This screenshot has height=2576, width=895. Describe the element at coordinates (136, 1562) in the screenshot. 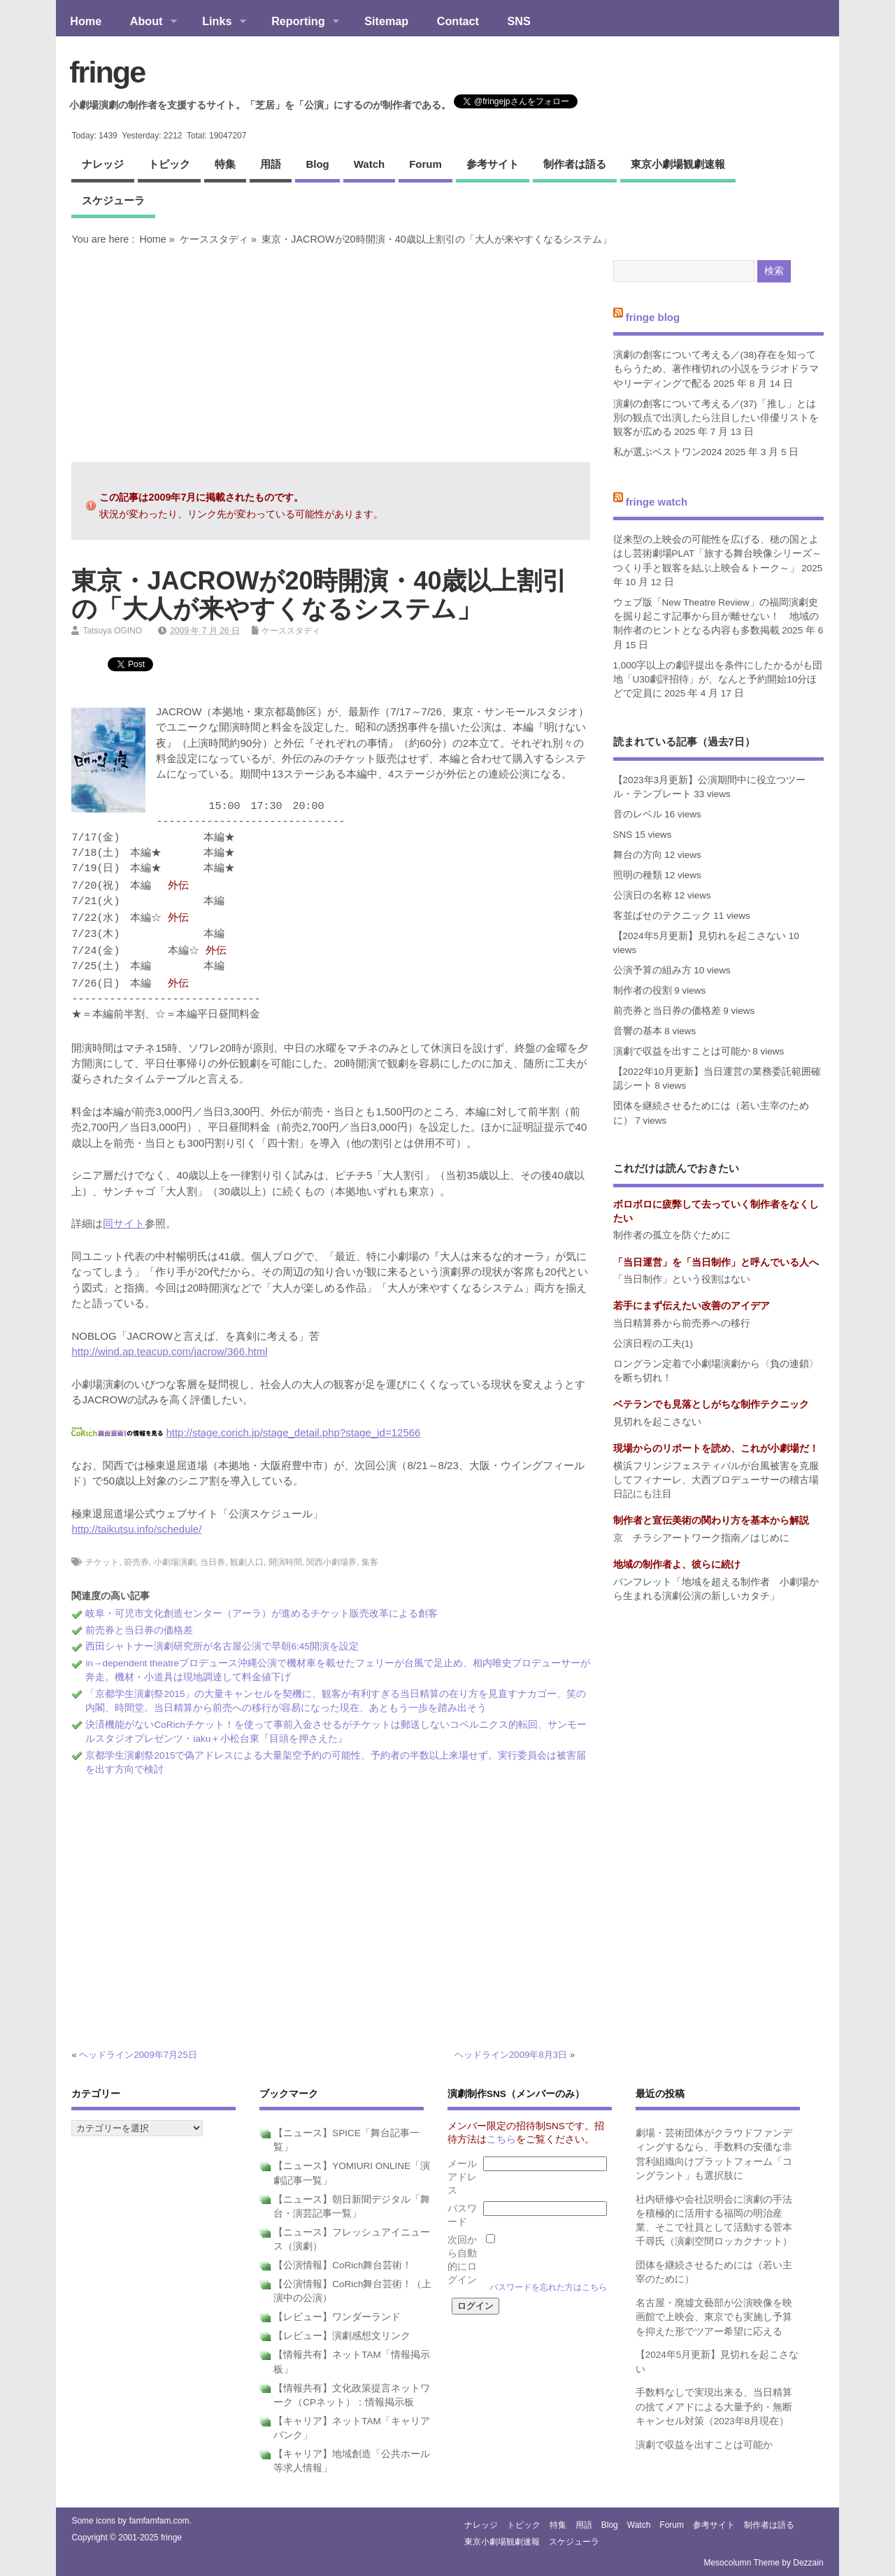

I see `前売券` at that location.